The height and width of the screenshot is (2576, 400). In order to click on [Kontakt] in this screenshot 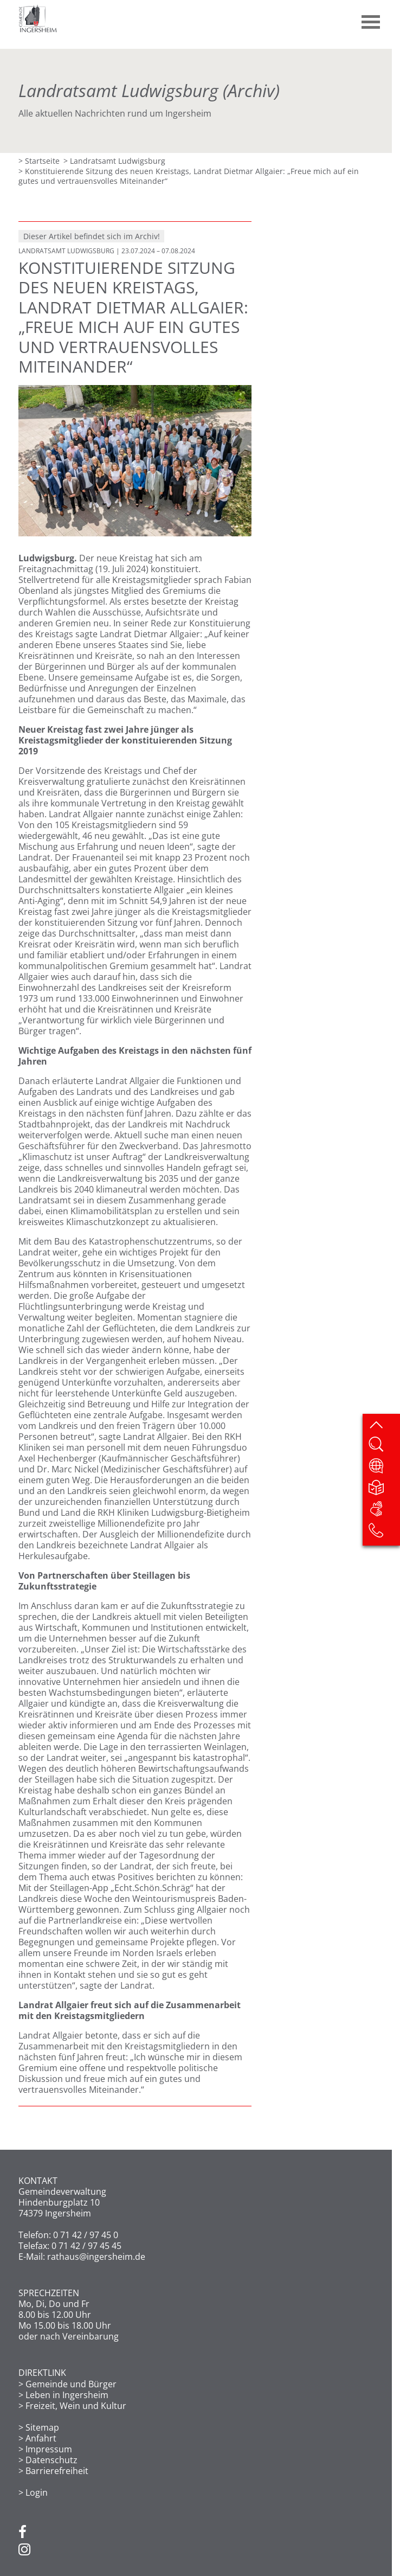, I will do `click(384, 1534)`.